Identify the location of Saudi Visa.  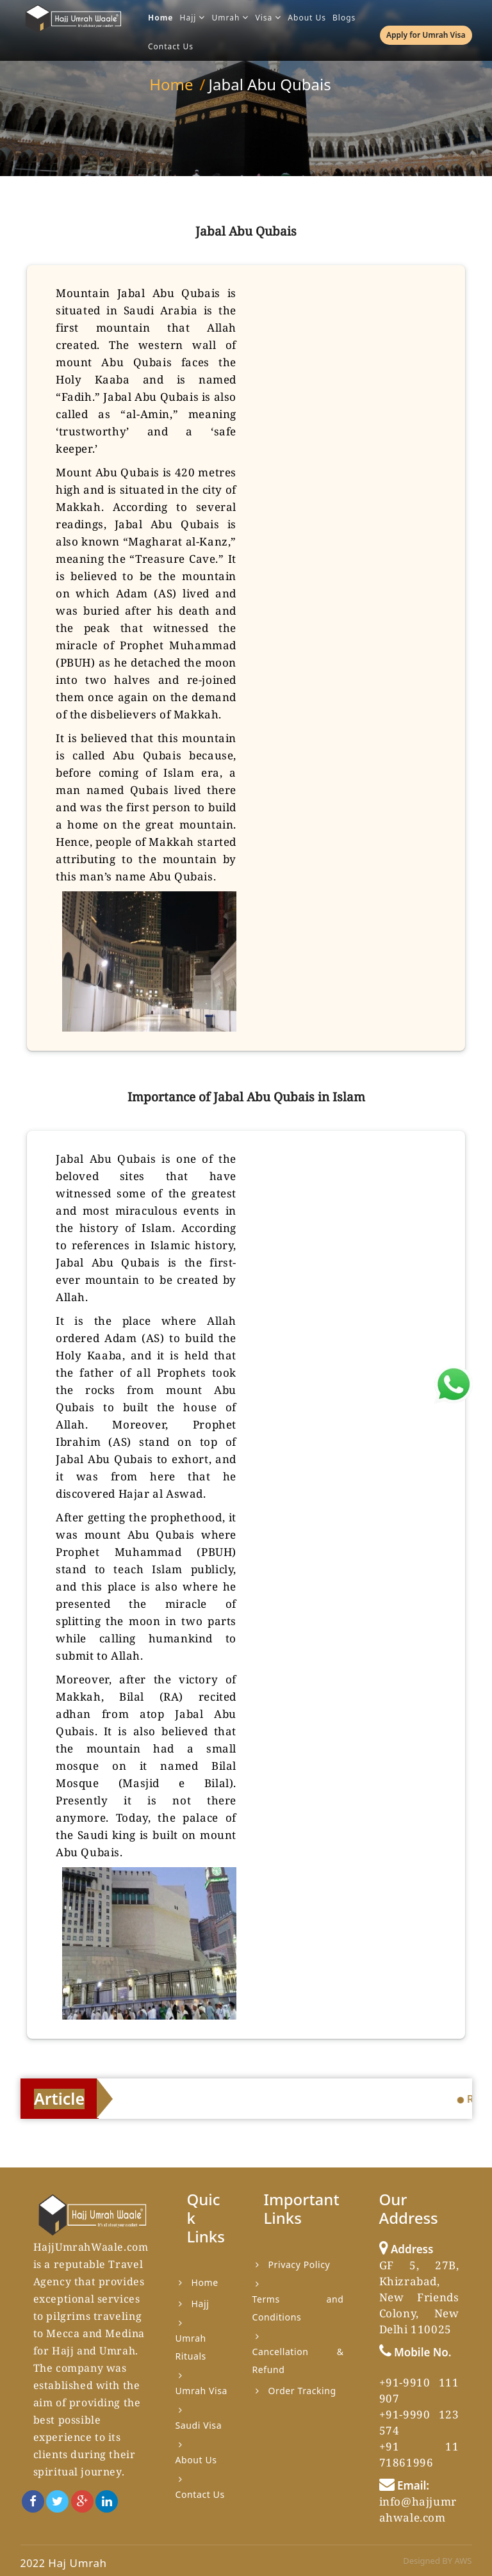
(199, 2425).